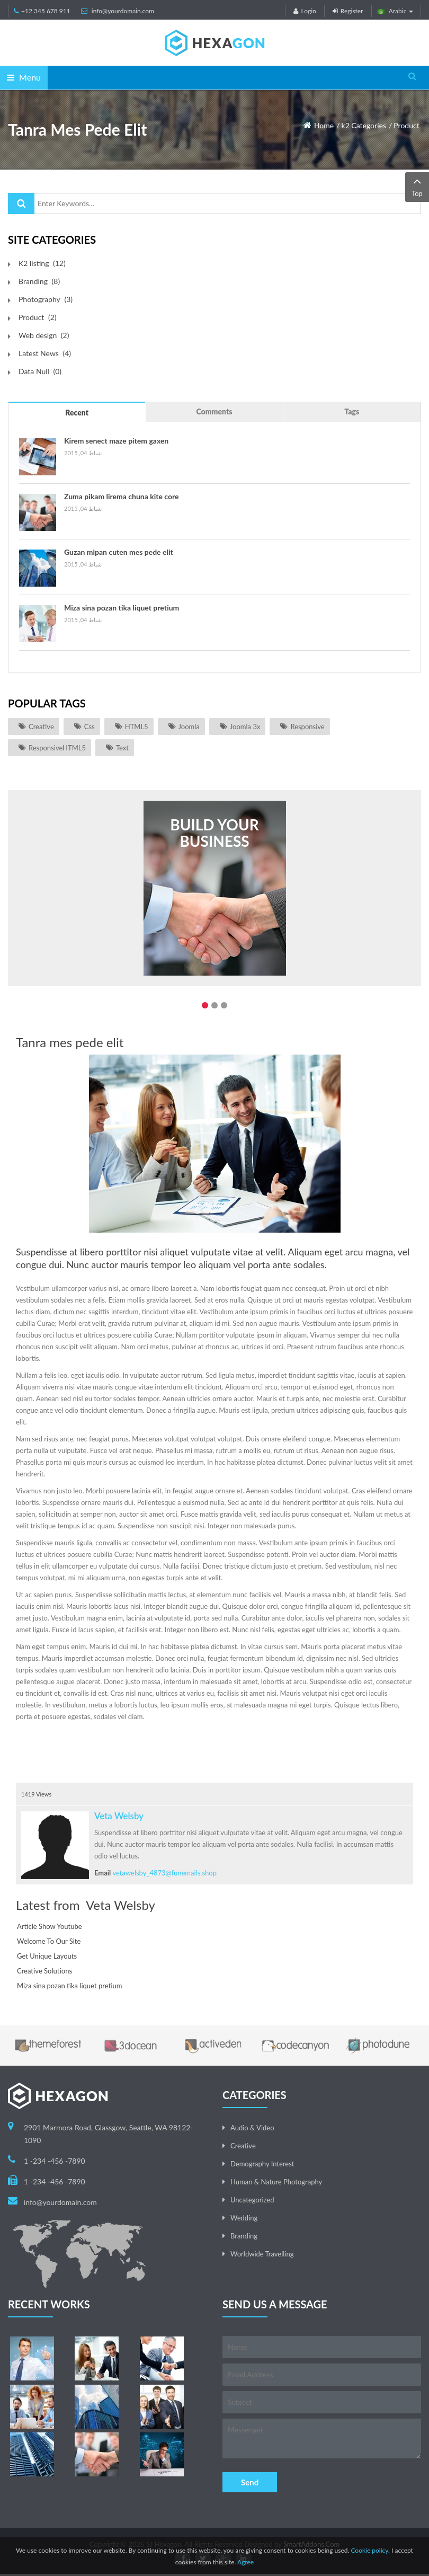 The image size is (429, 2576). I want to click on Get Unique Layouts, so click(47, 1956).